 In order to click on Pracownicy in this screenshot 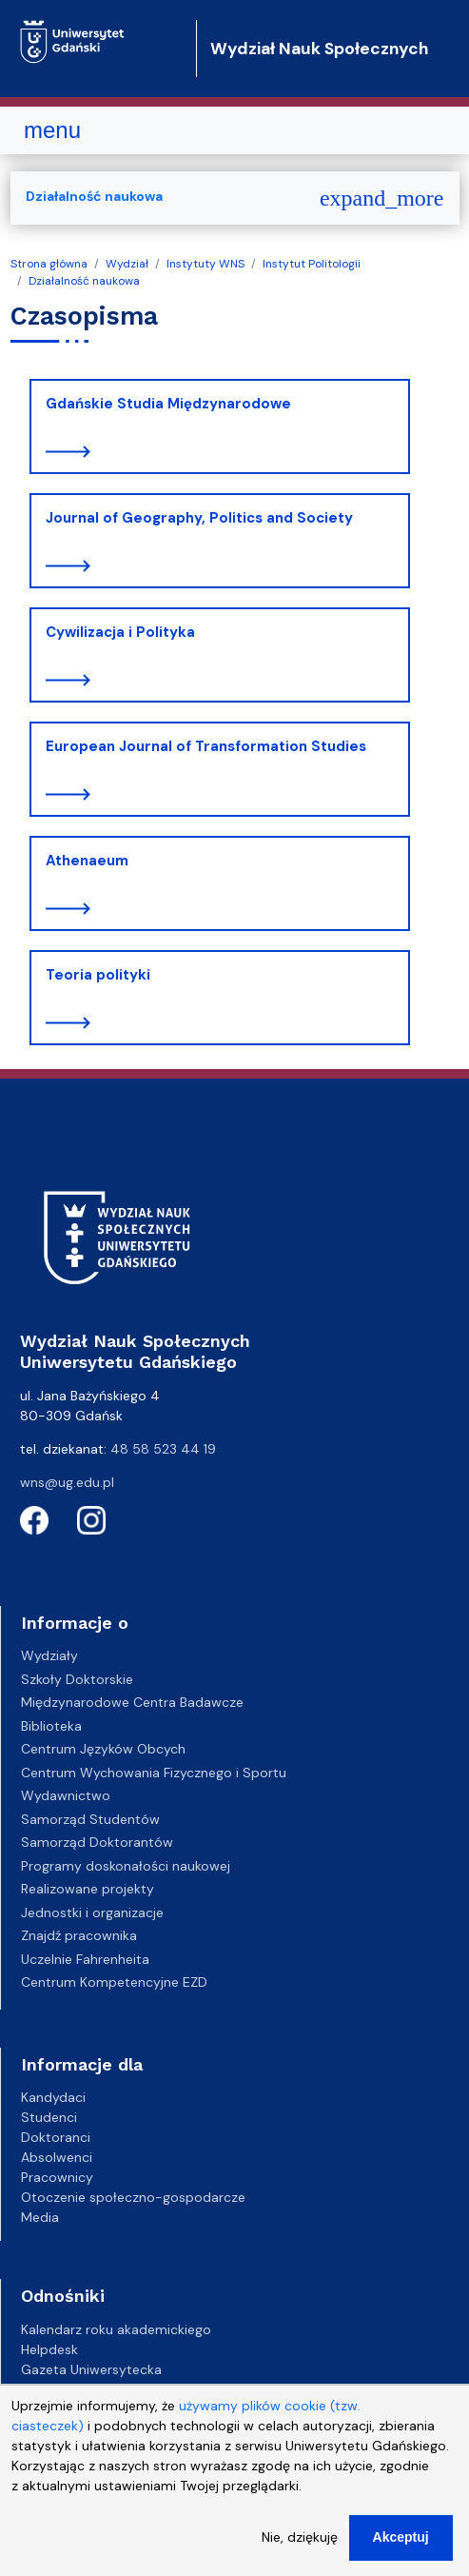, I will do `click(57, 2177)`.